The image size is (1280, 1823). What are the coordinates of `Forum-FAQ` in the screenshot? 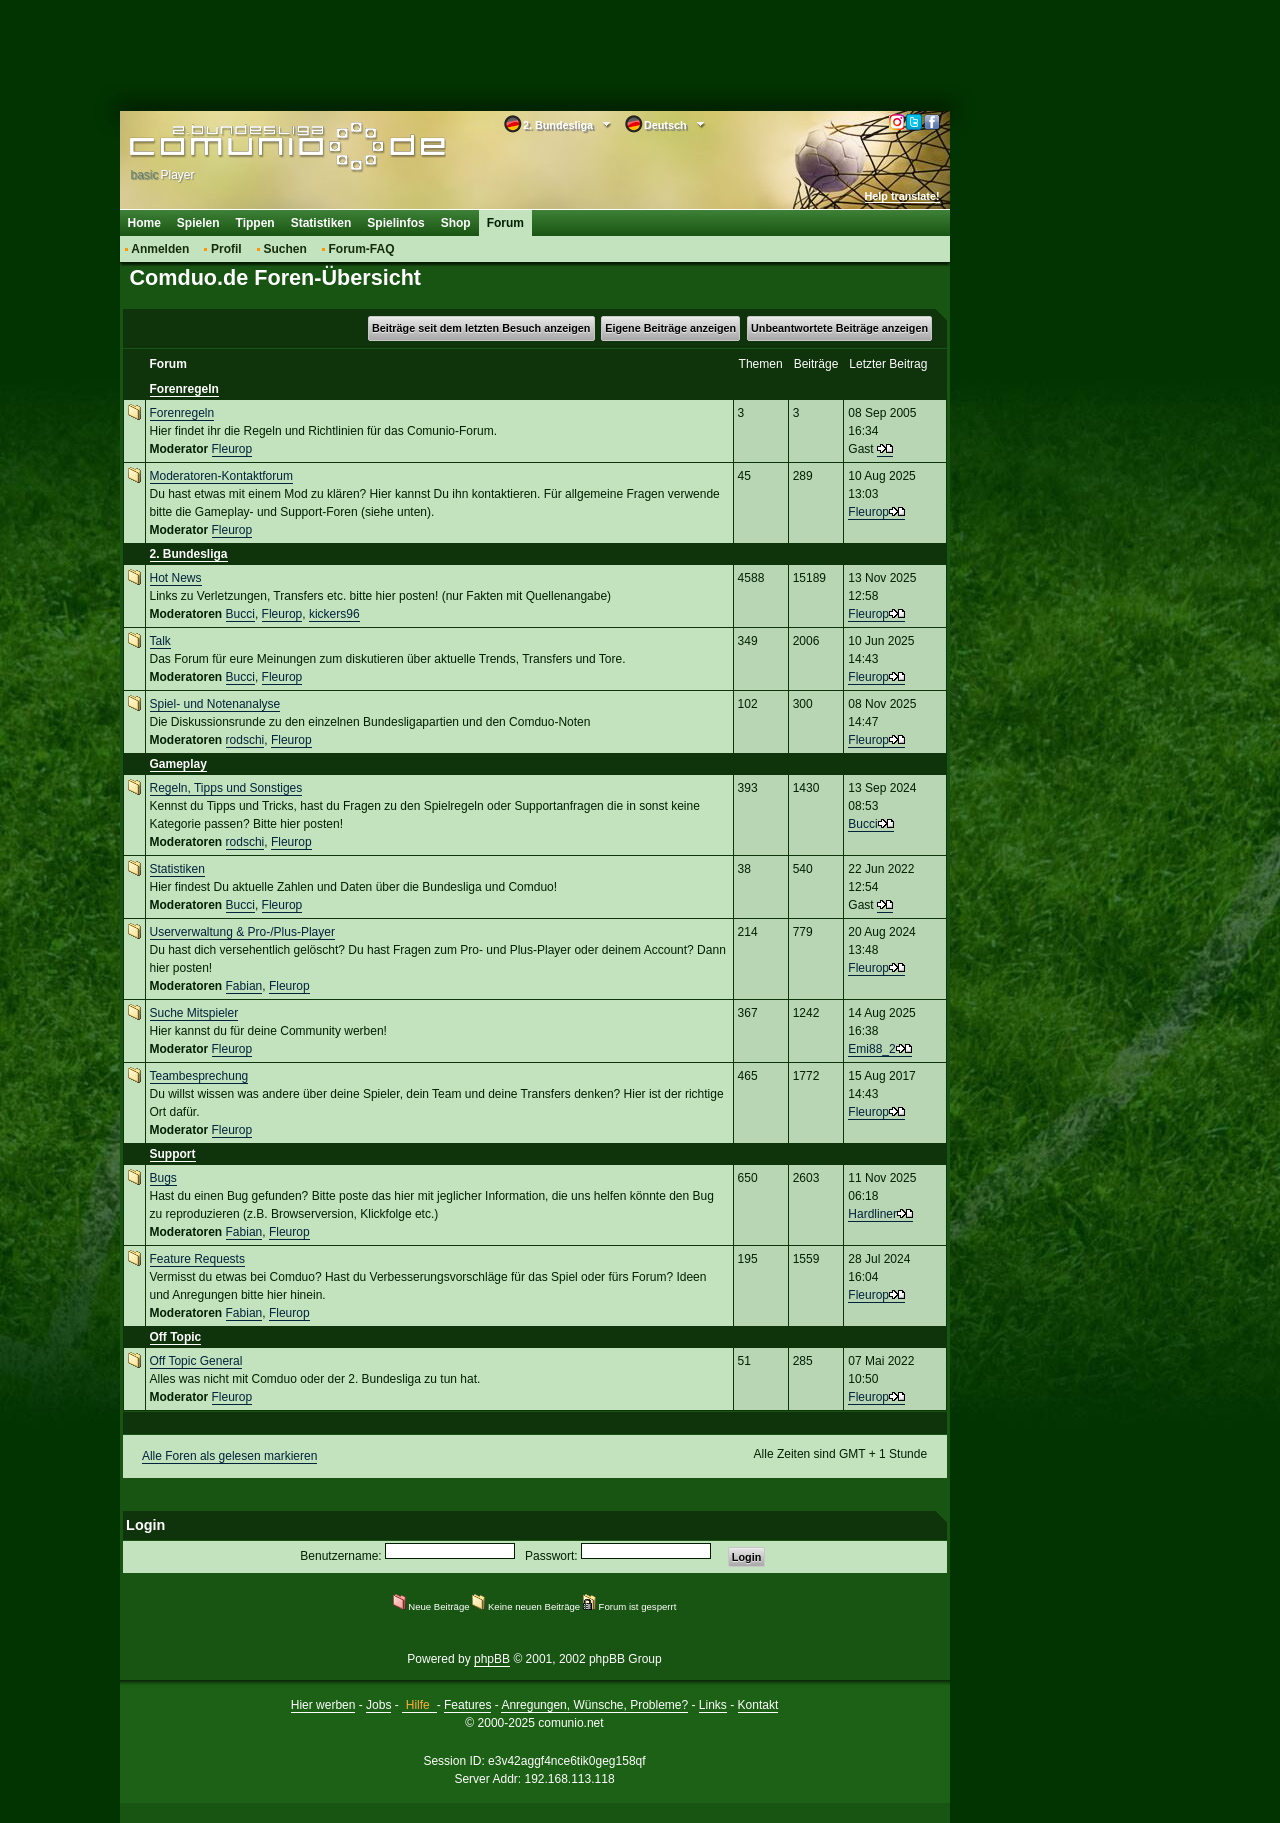 It's located at (362, 249).